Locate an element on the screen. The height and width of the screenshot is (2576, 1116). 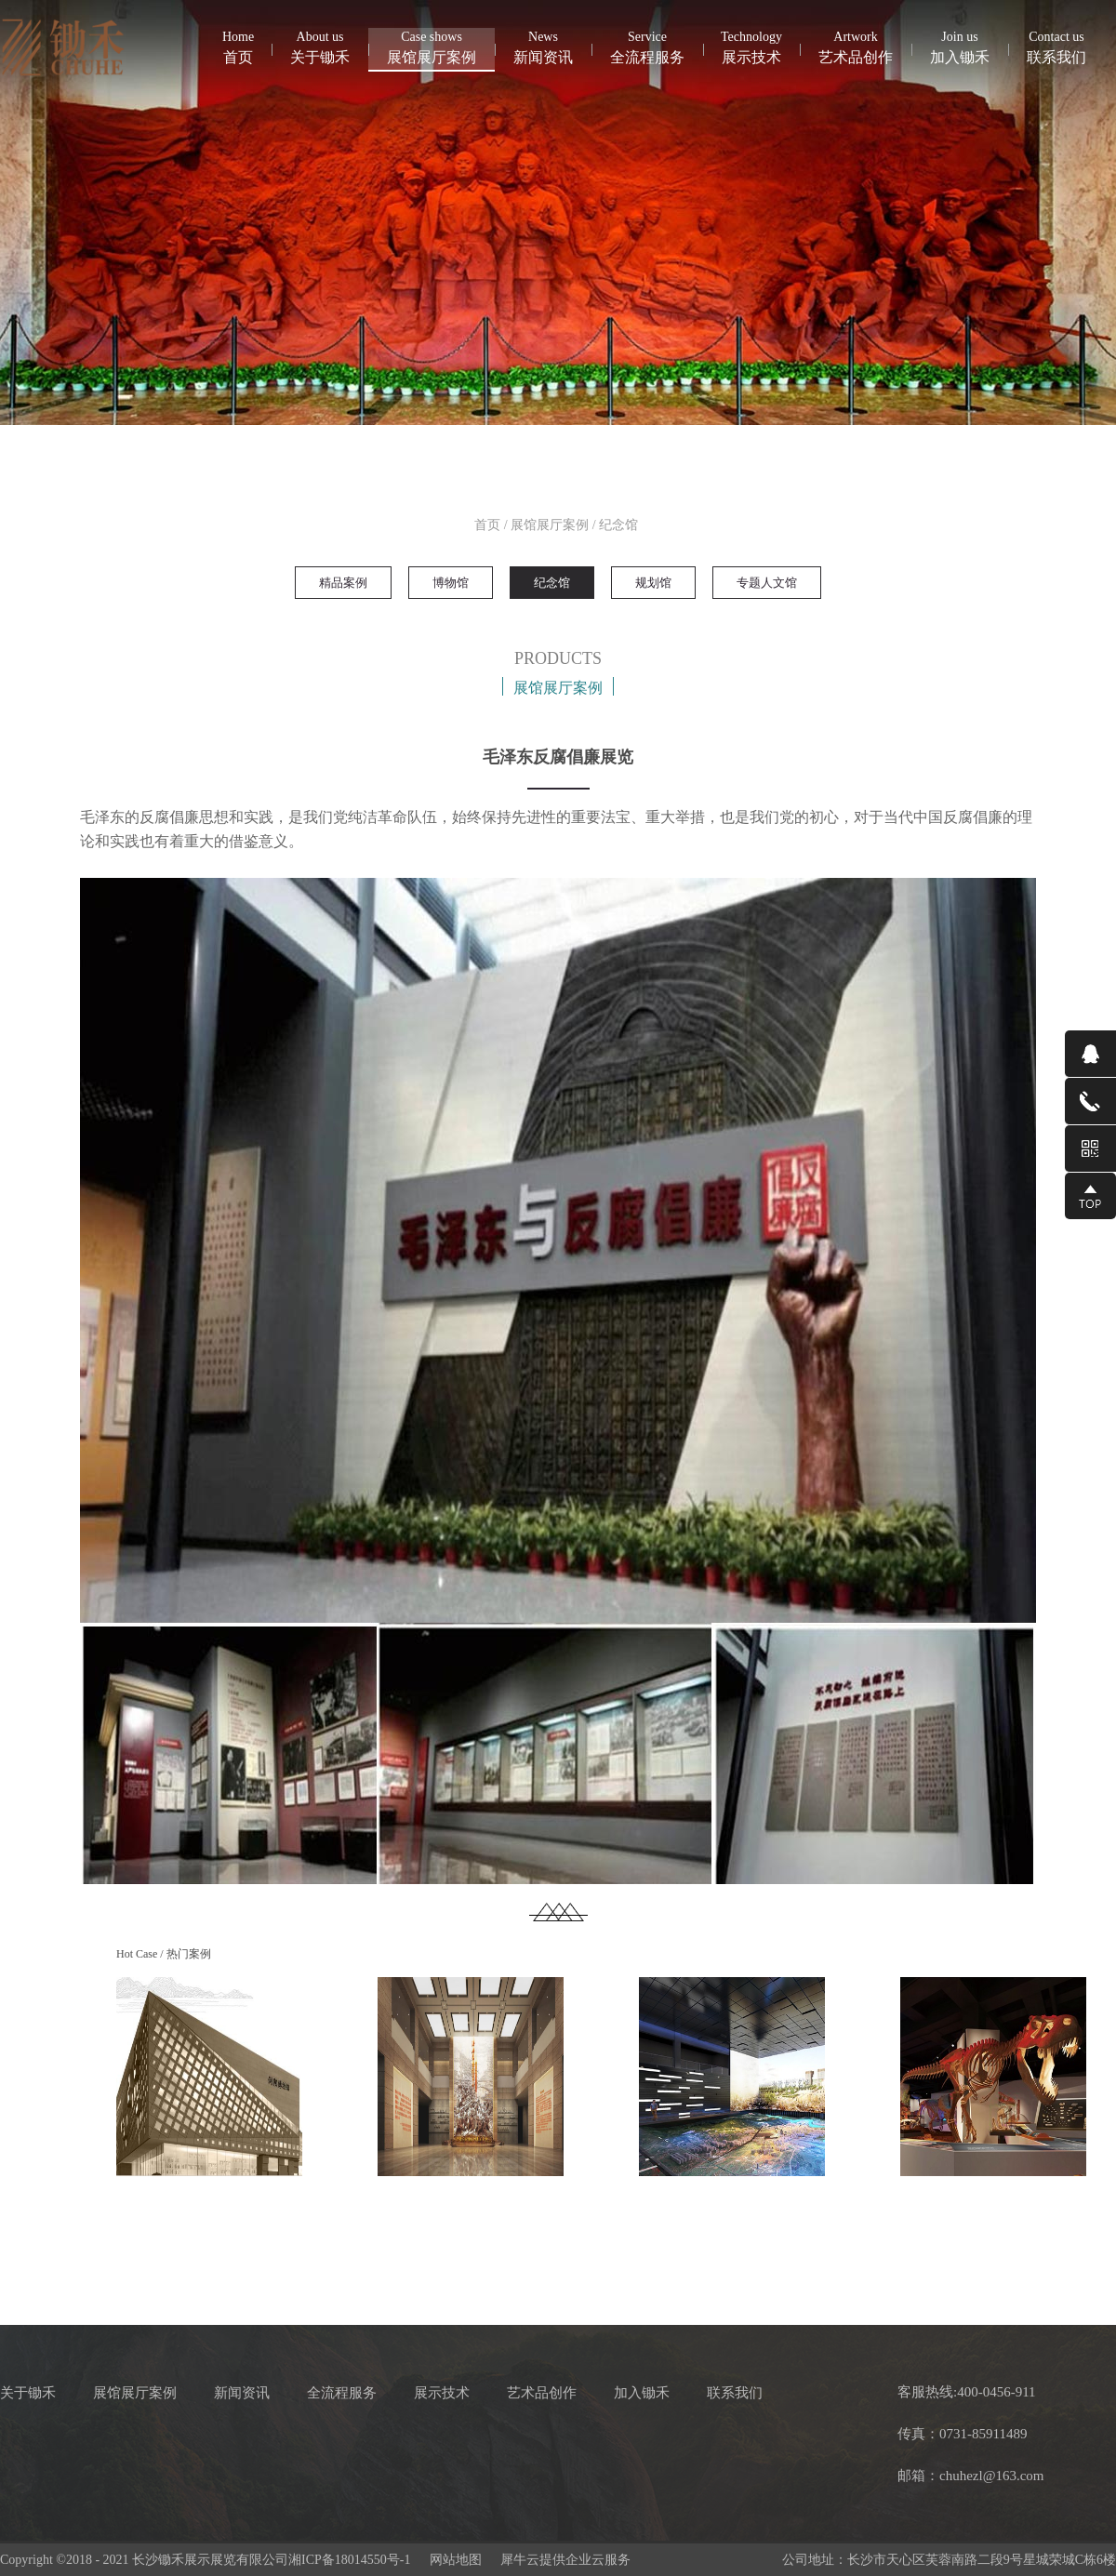
展馆展厅案例 is located at coordinates (550, 525).